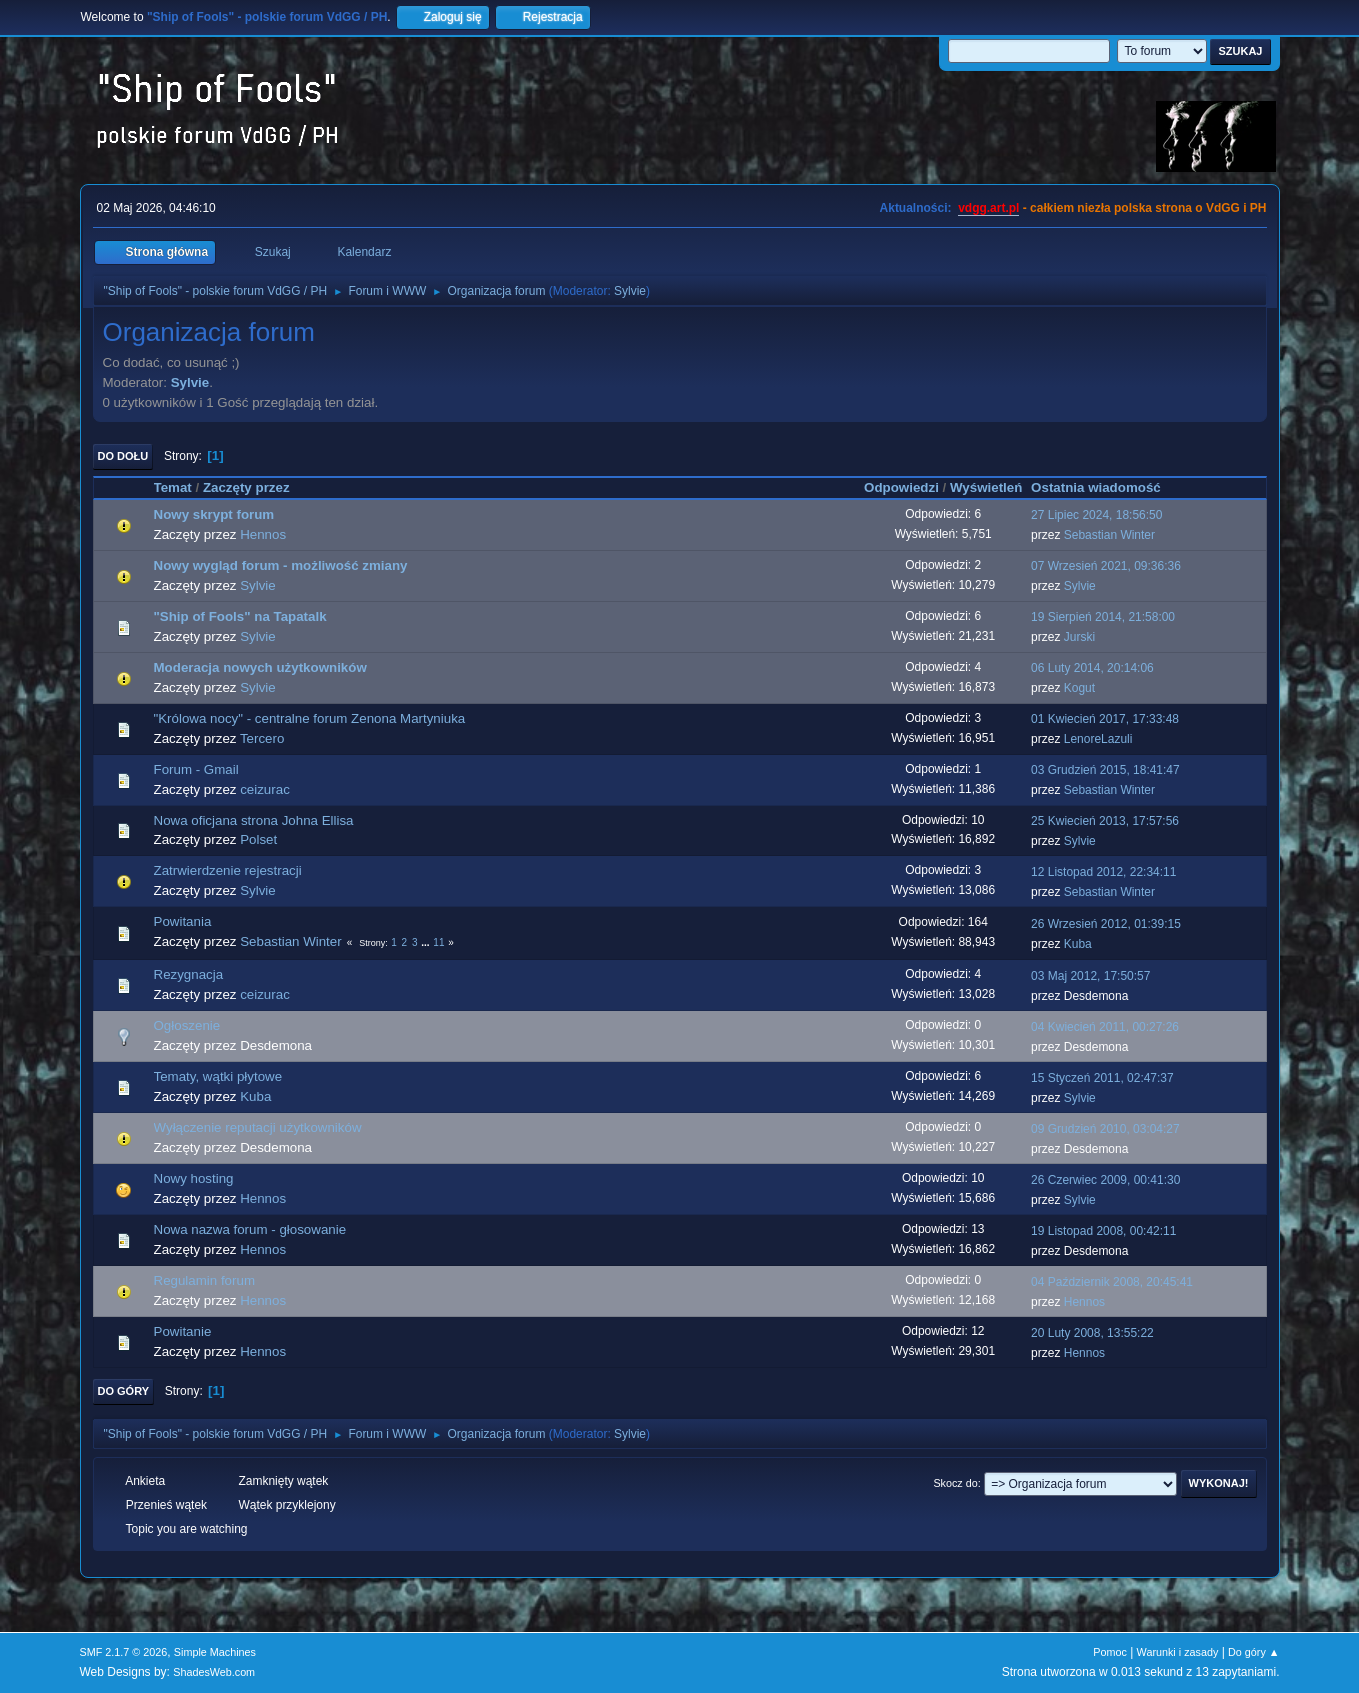 The width and height of the screenshot is (1359, 1693). I want to click on SMF 2.1.7 © 2026, so click(124, 1652).